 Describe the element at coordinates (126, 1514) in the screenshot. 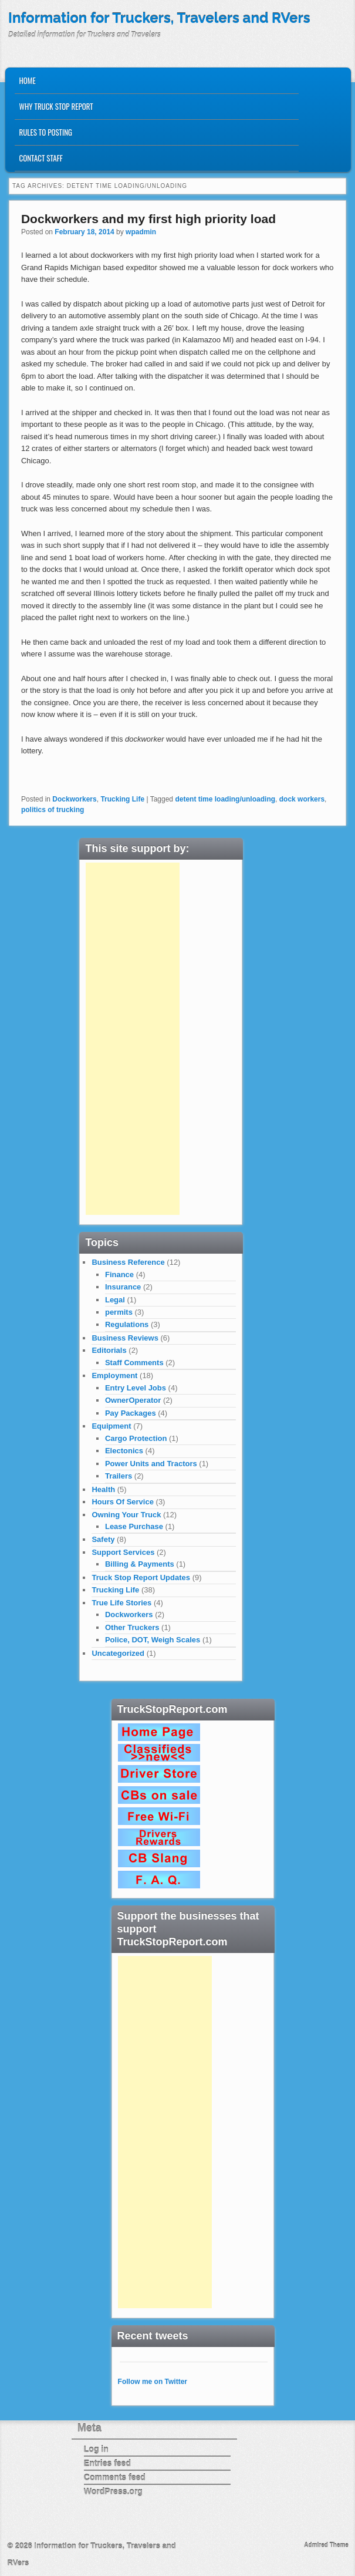

I see `Owning Your Truck` at that location.